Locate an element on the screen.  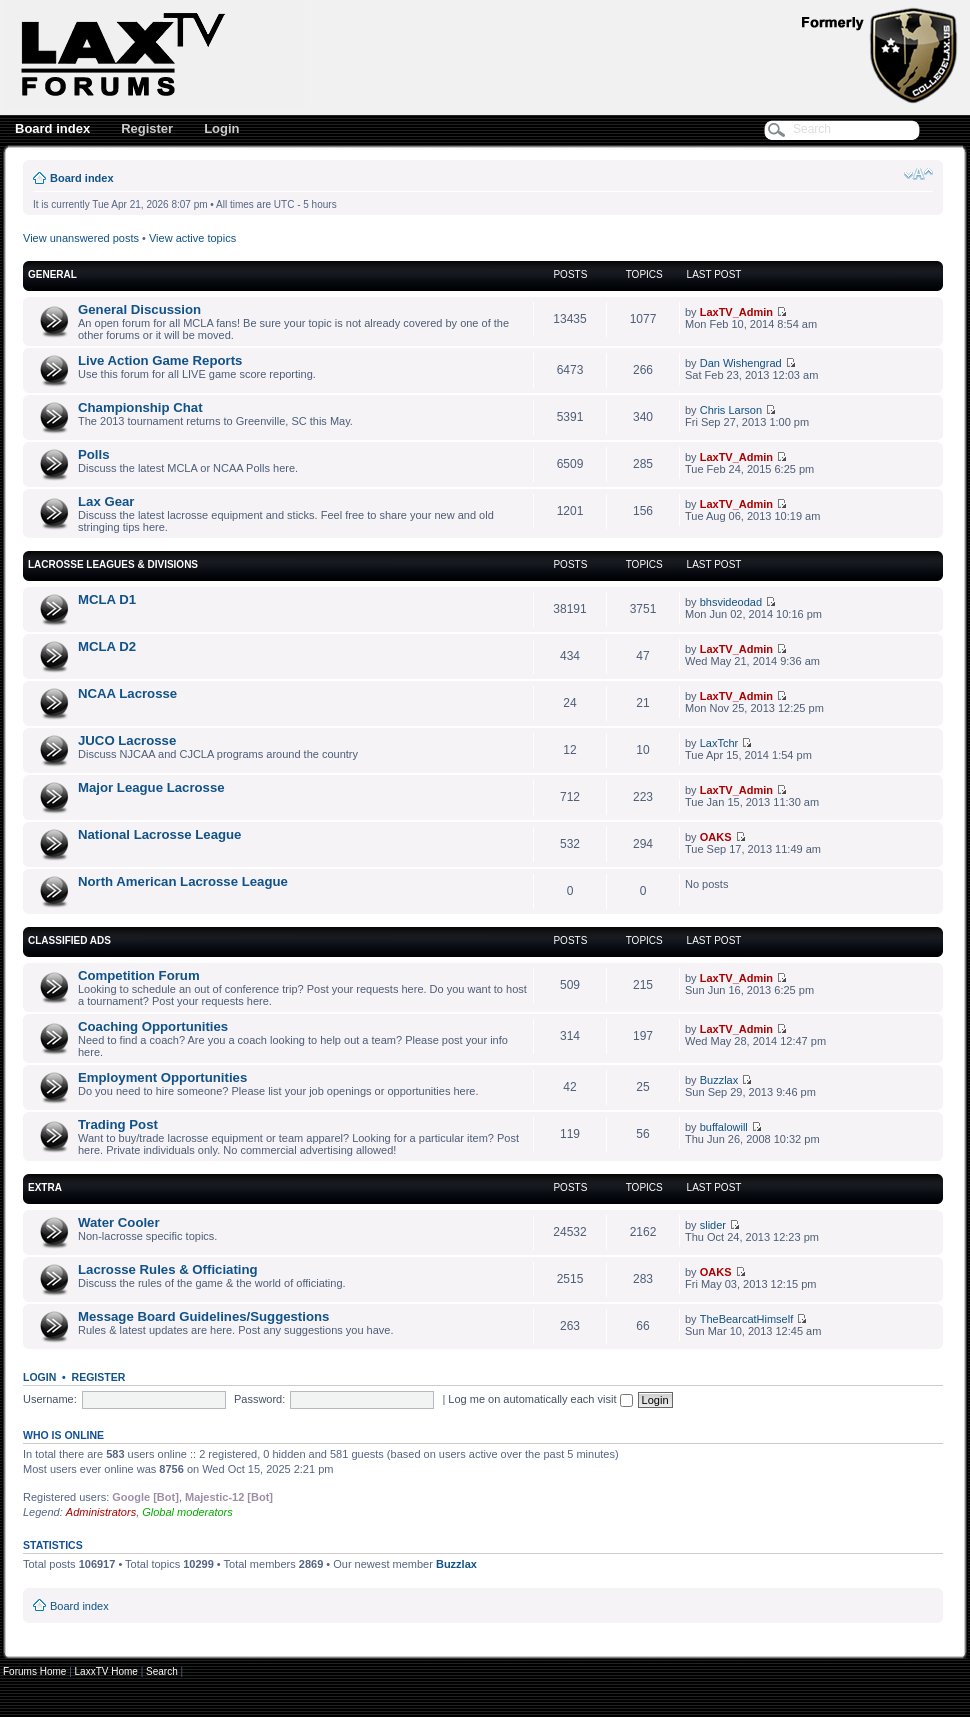
Major League Lacrosse is located at coordinates (151, 787).